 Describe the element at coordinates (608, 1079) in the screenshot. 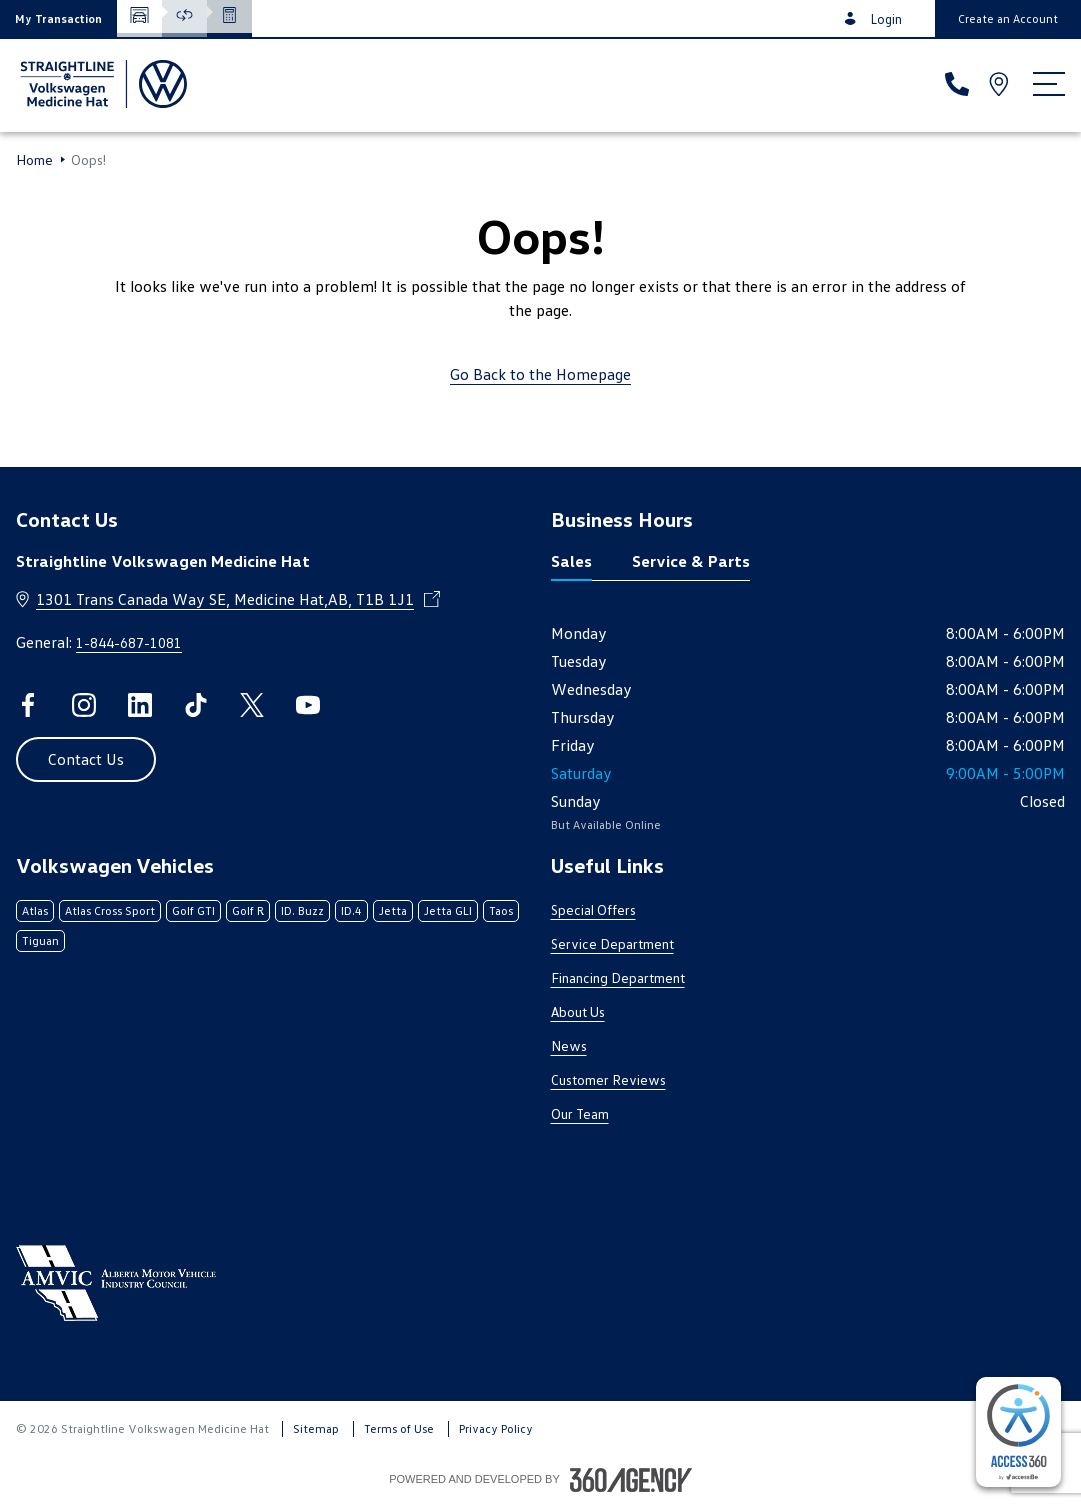

I see `Customer Reviews` at that location.